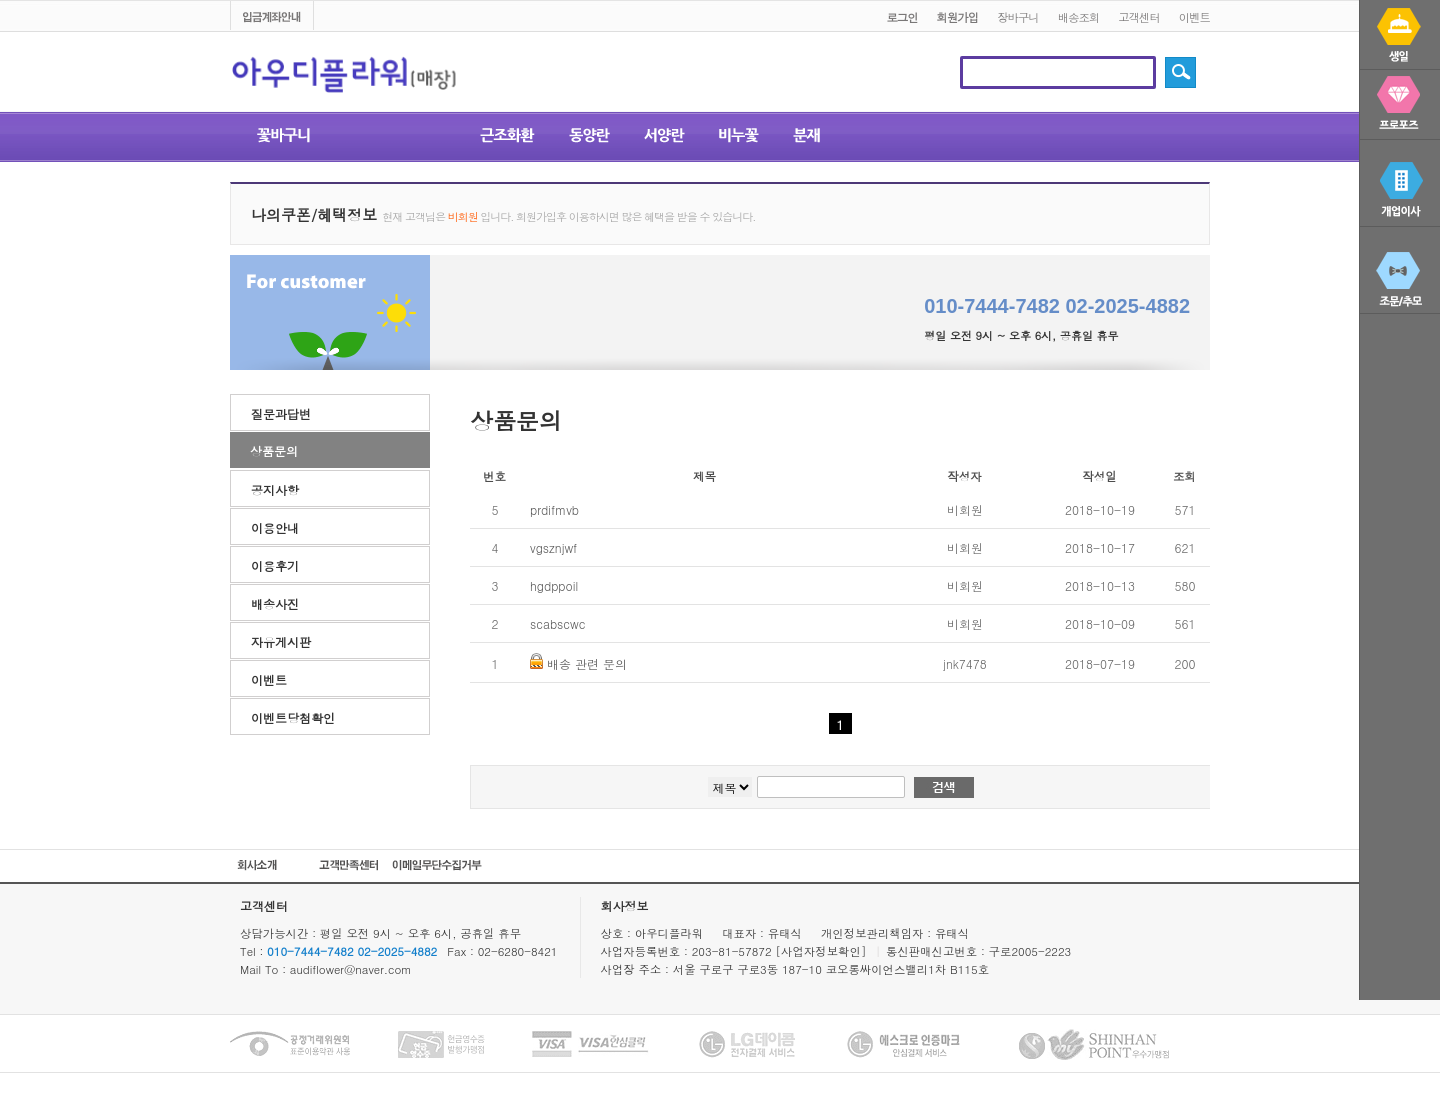 This screenshot has height=1110, width=1440. I want to click on 배송 관련 문의, so click(587, 663).